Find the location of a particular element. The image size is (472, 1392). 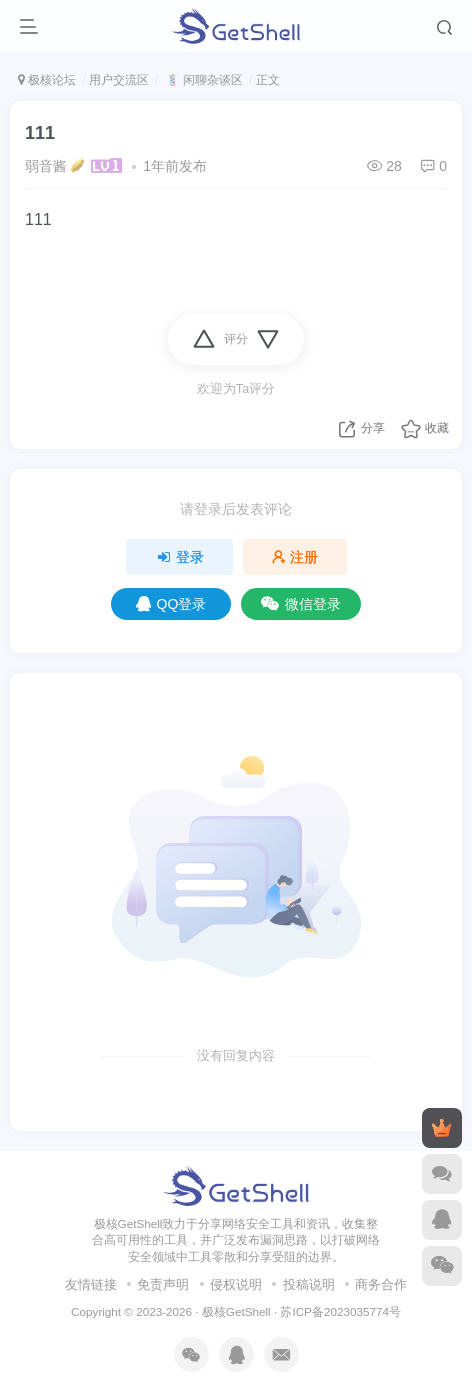

用户交流区 is located at coordinates (119, 80).